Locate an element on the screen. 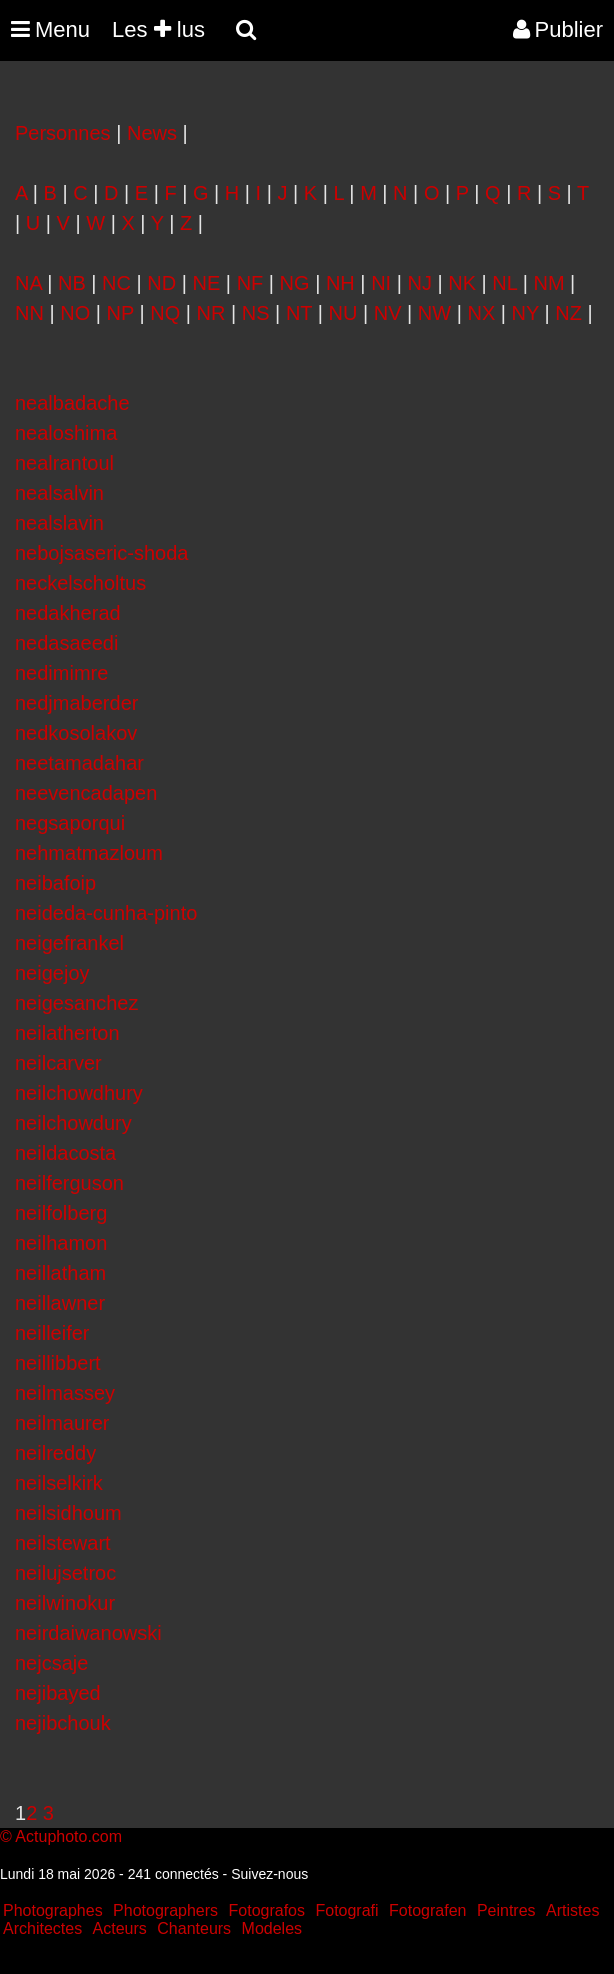 Image resolution: width=614 pixels, height=1974 pixels. neilatherton is located at coordinates (67, 1033).